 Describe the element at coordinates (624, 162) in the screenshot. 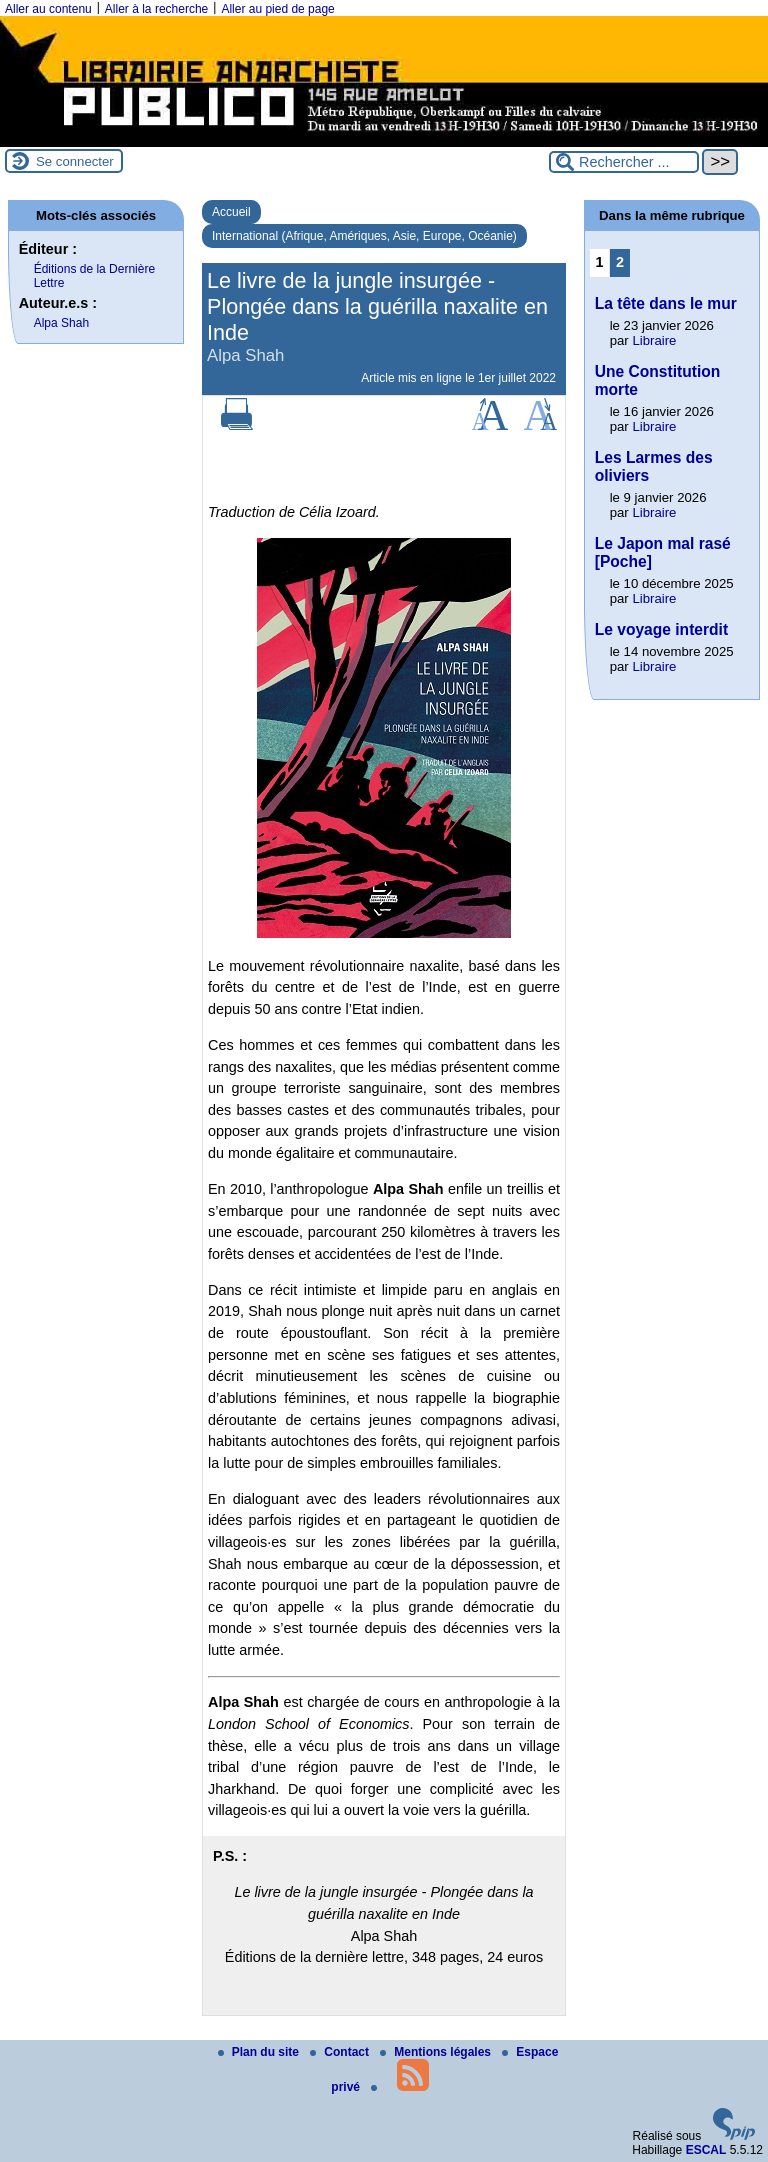

I see `[Rechercher ...]` at that location.